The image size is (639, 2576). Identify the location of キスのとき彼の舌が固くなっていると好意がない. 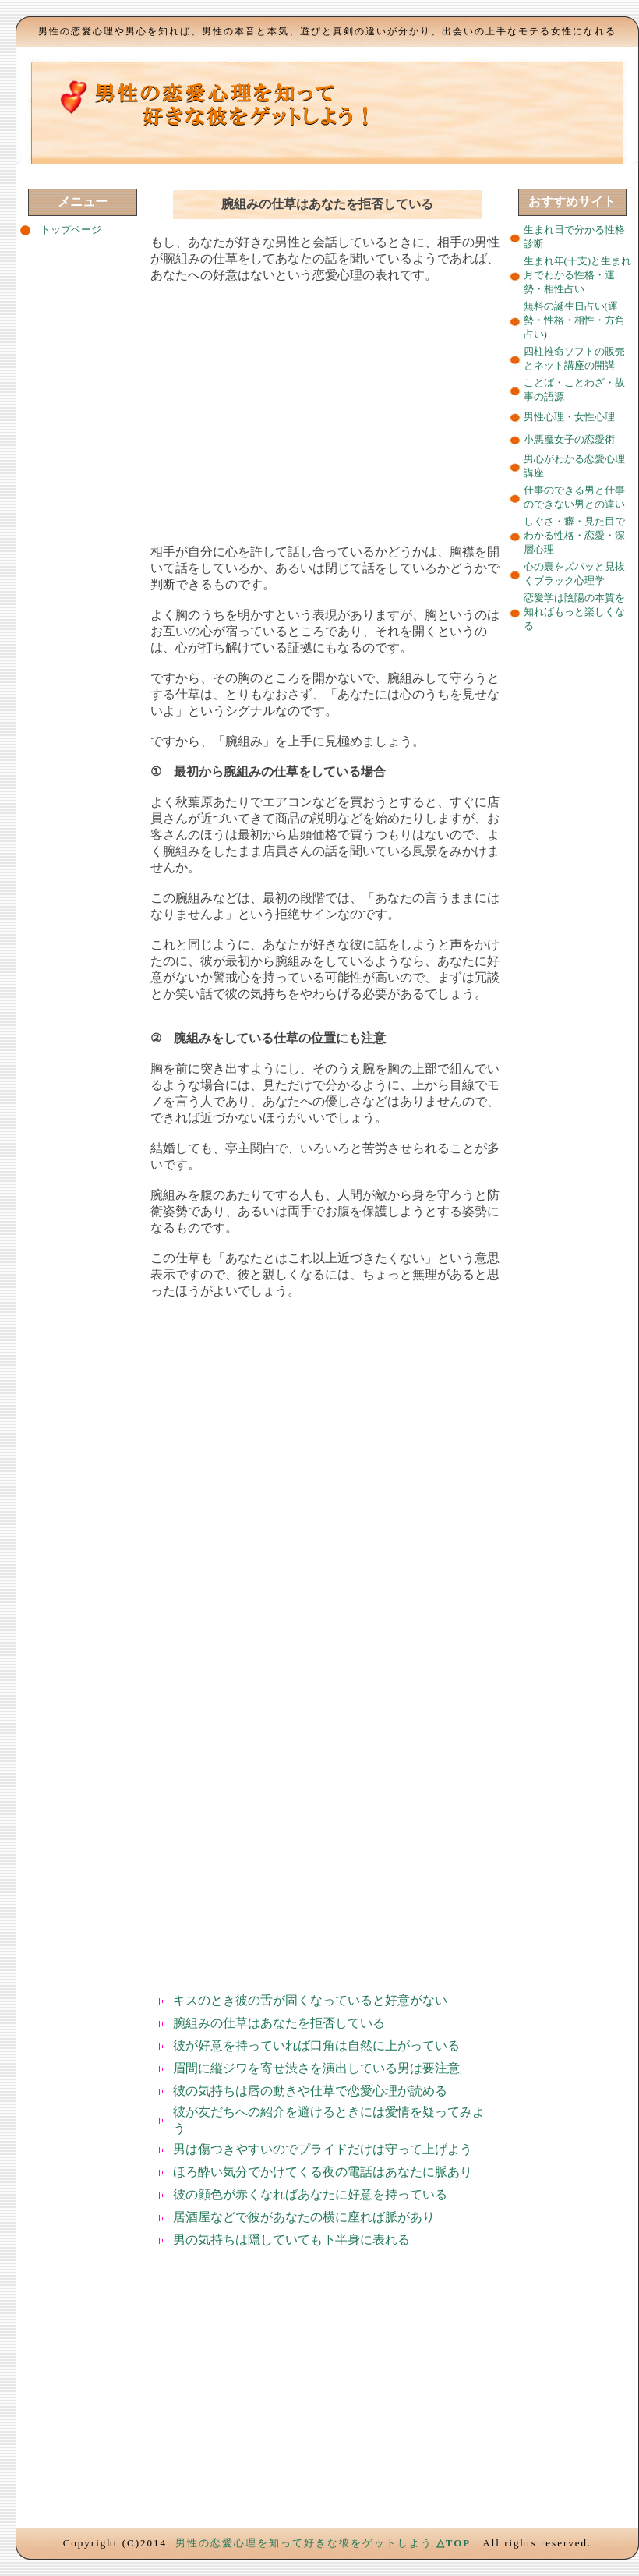
(310, 2000).